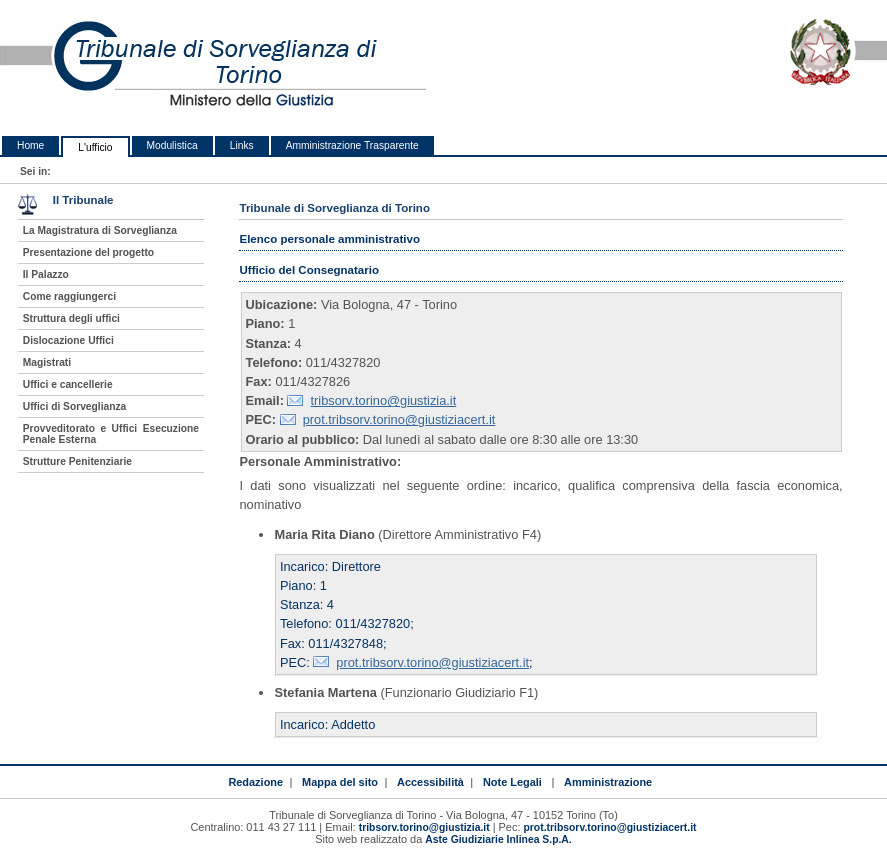  Describe the element at coordinates (430, 782) in the screenshot. I see `Accessibilità` at that location.